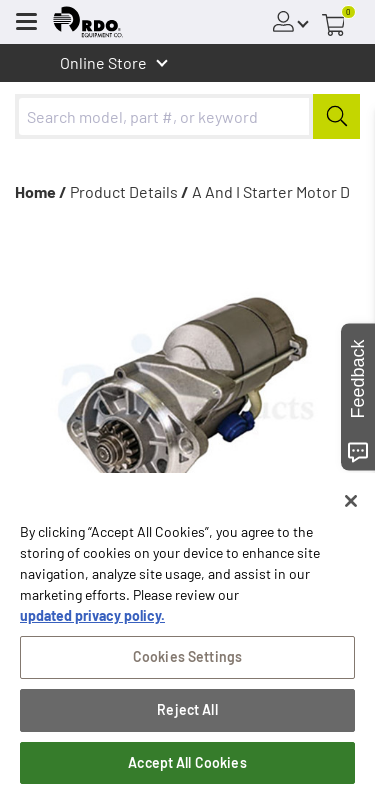 The height and width of the screenshot is (794, 375). I want to click on Home /, so click(41, 191).